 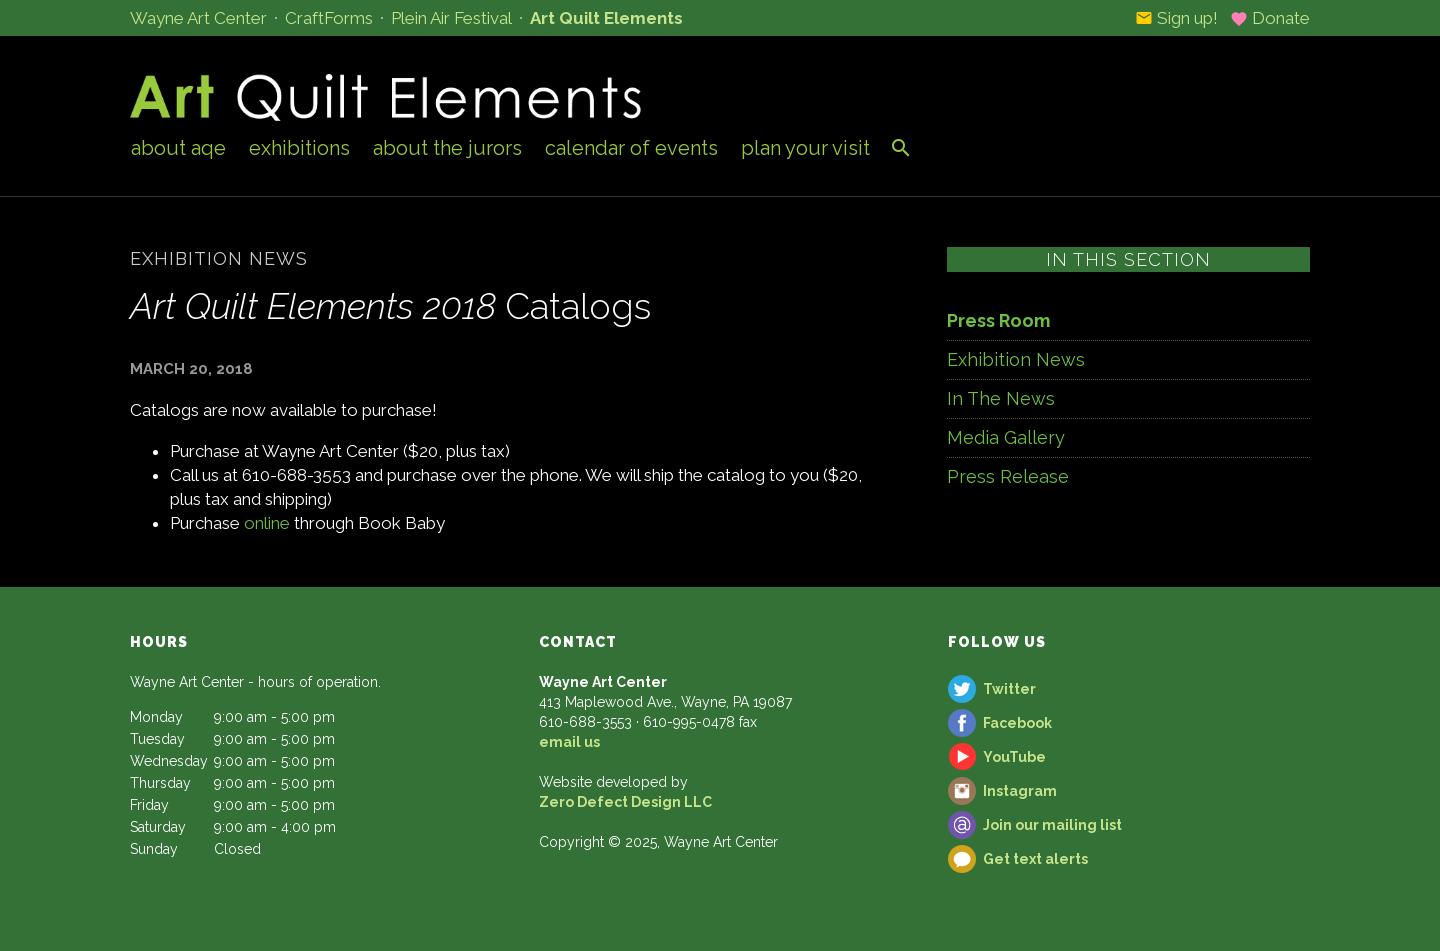 I want to click on Join our mailing list, so click(x=1052, y=825).